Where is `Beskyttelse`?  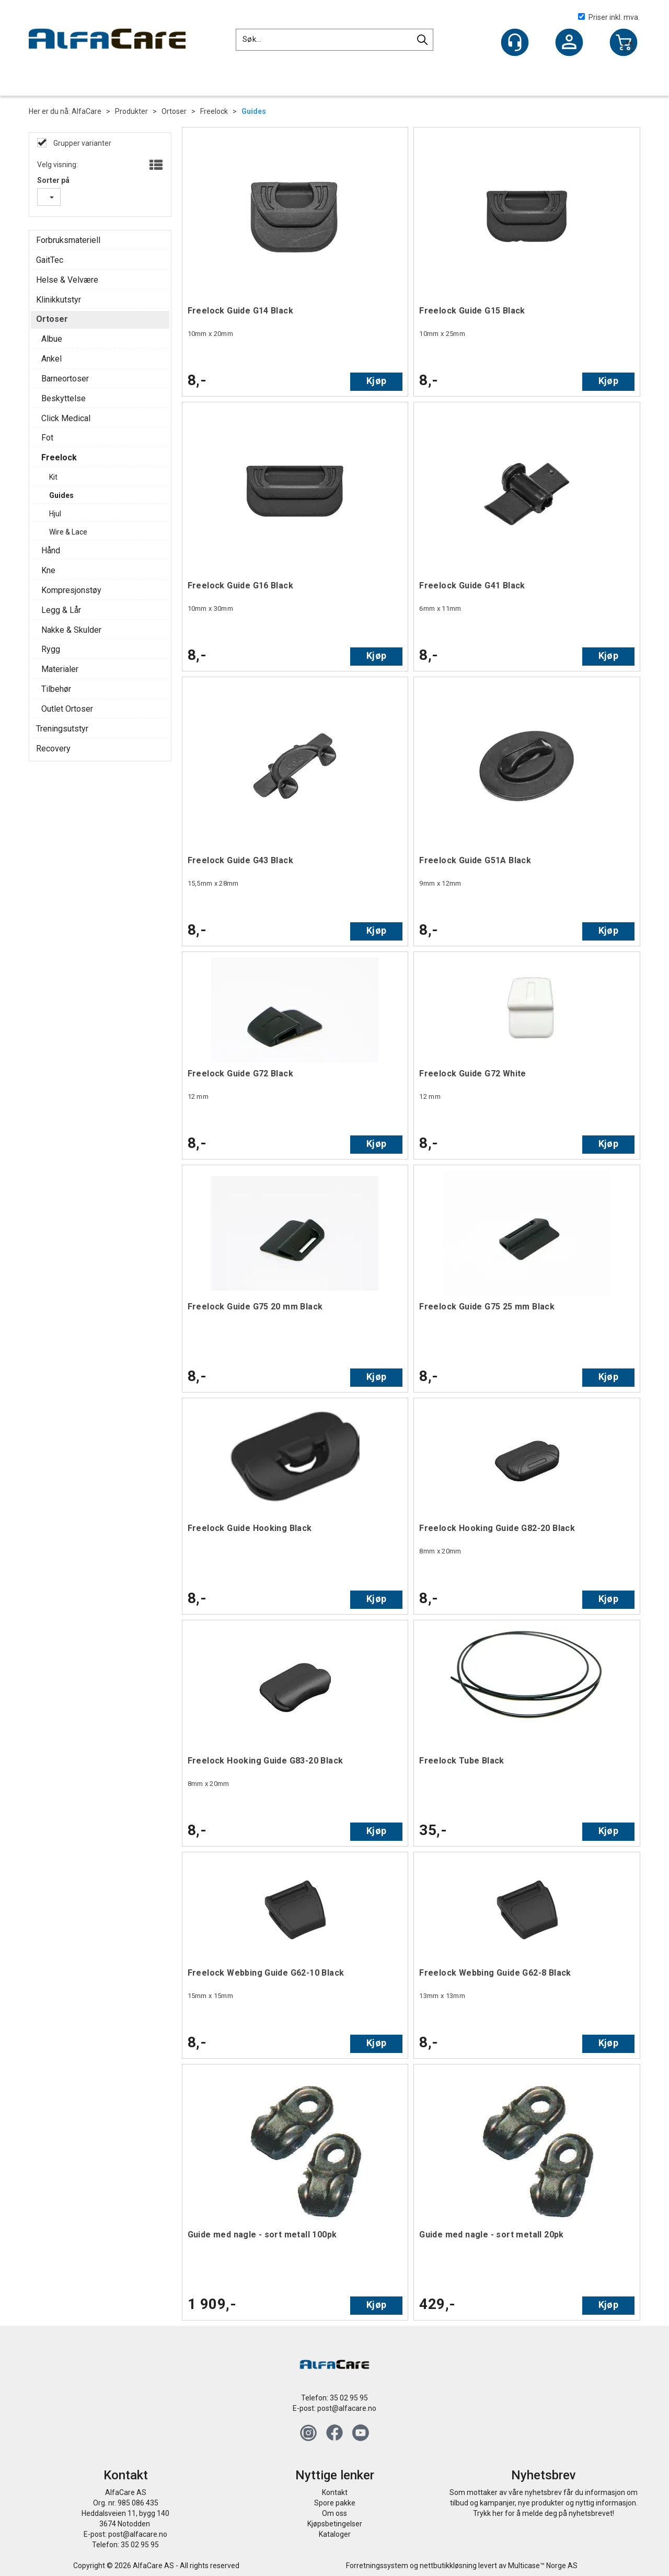 Beskyttelse is located at coordinates (63, 398).